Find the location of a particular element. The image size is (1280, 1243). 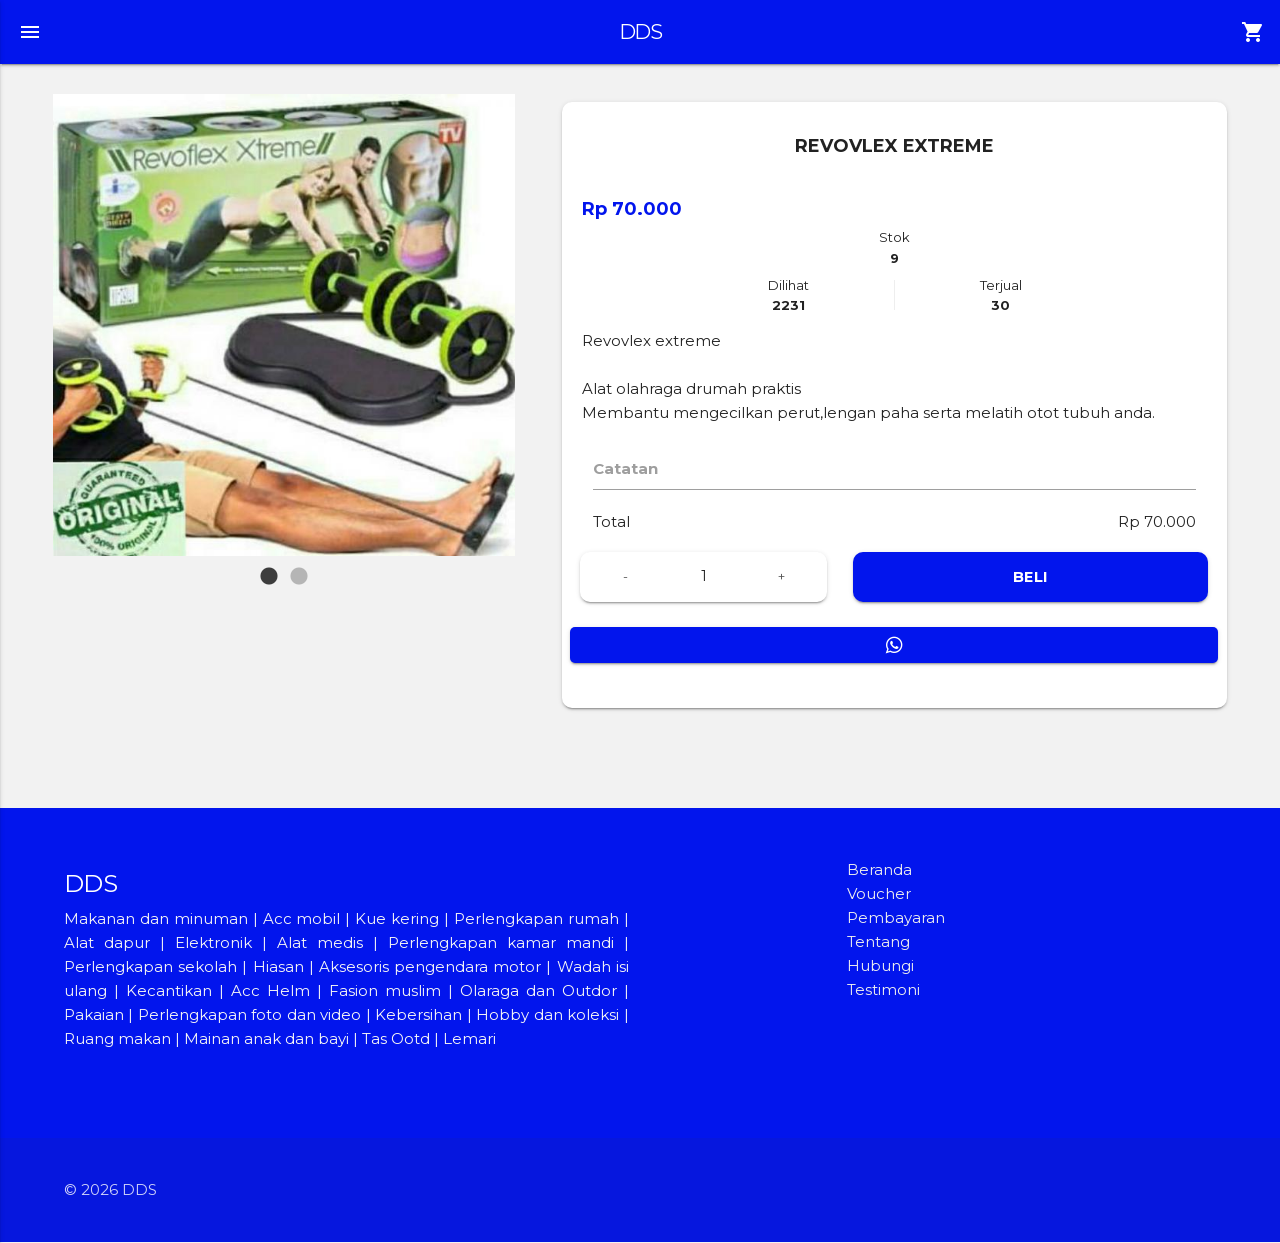

Kue kering is located at coordinates (399, 919).